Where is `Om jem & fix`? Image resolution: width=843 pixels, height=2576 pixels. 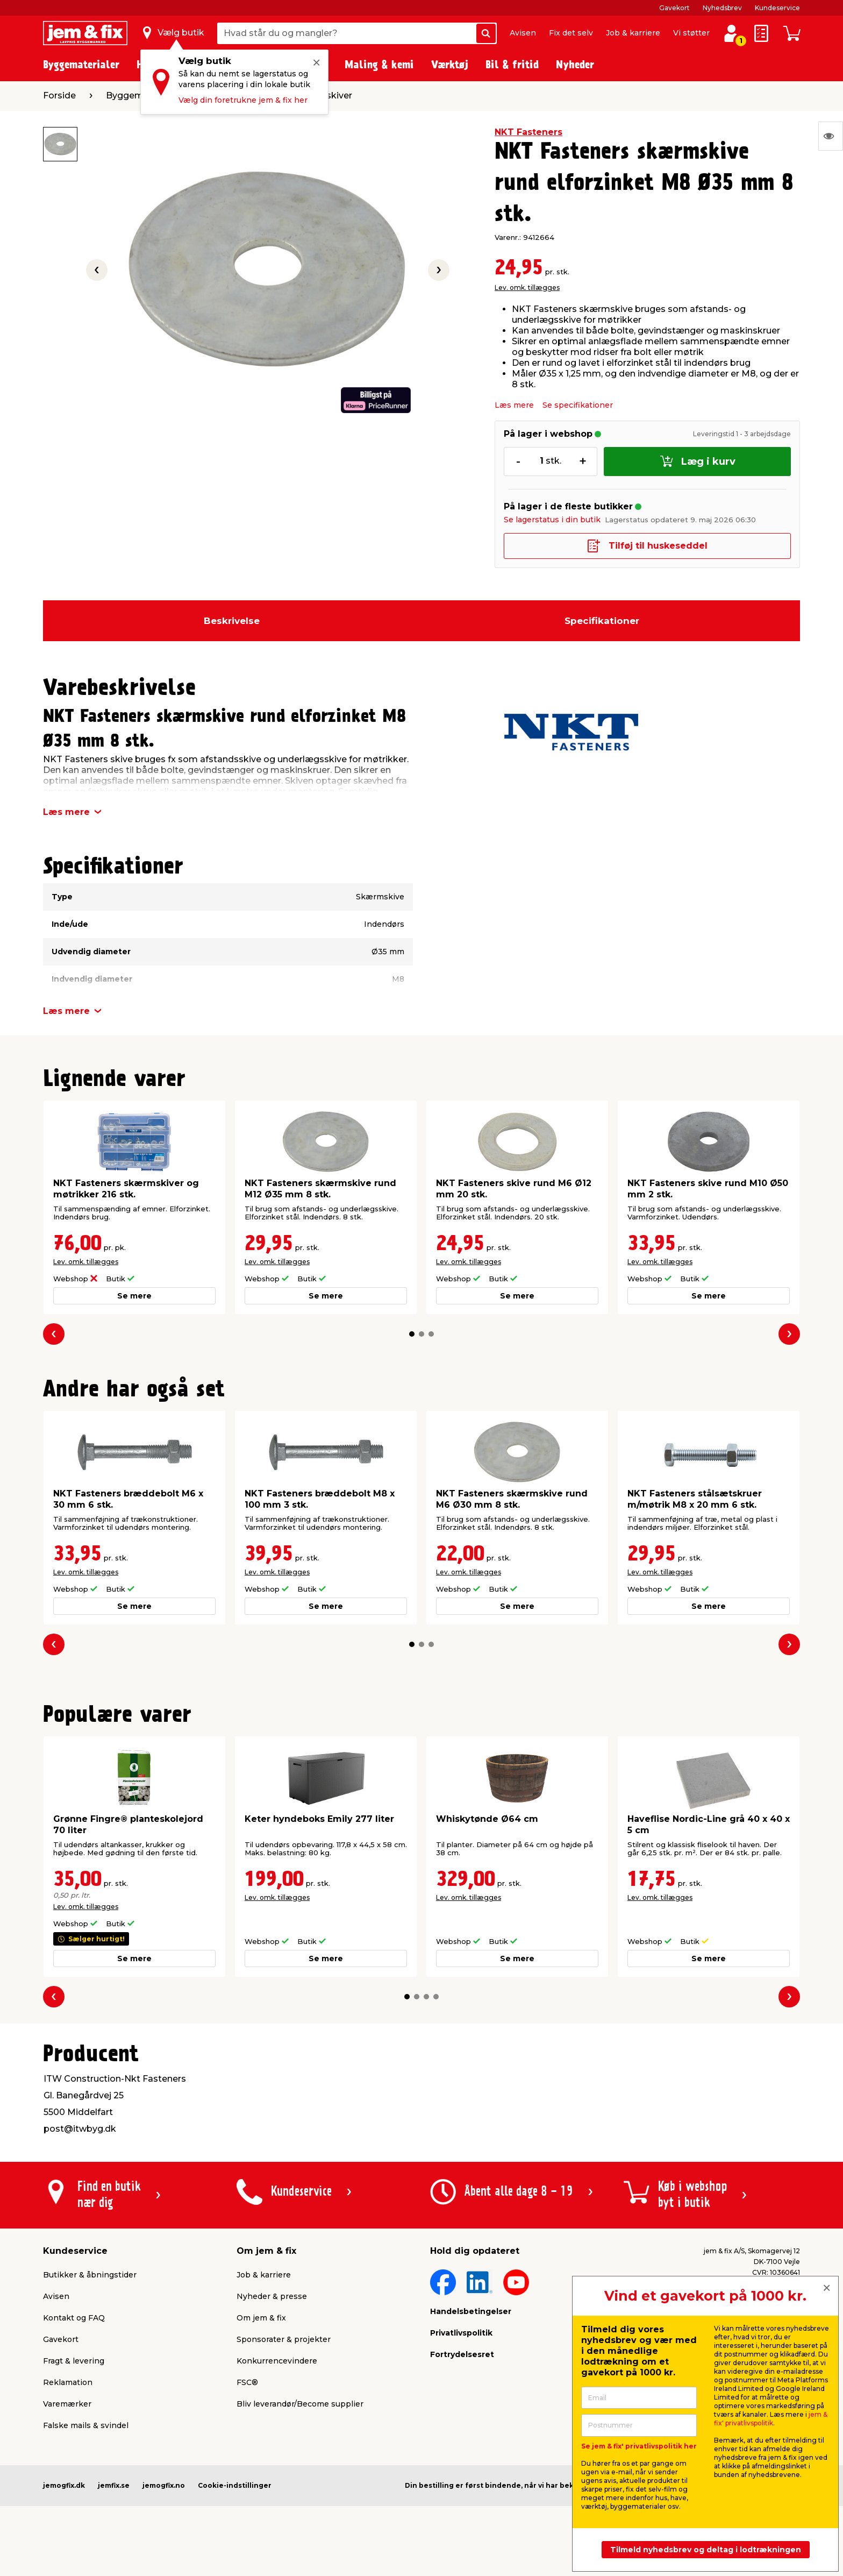 Om jem & fix is located at coordinates (261, 2318).